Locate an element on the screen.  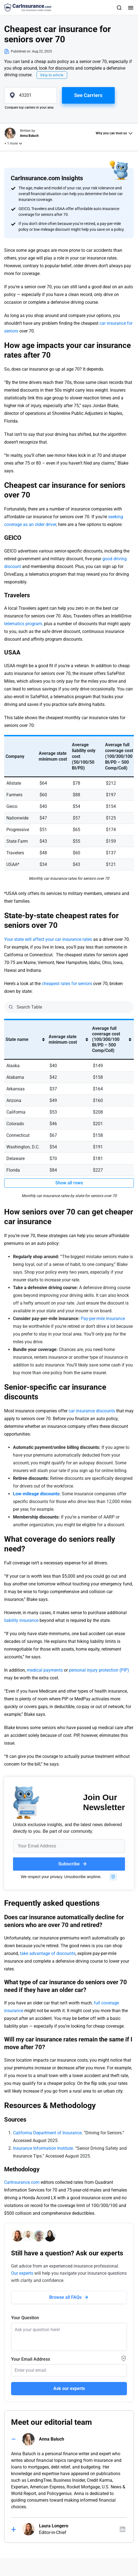
Your Question is located at coordinates (25, 2317).